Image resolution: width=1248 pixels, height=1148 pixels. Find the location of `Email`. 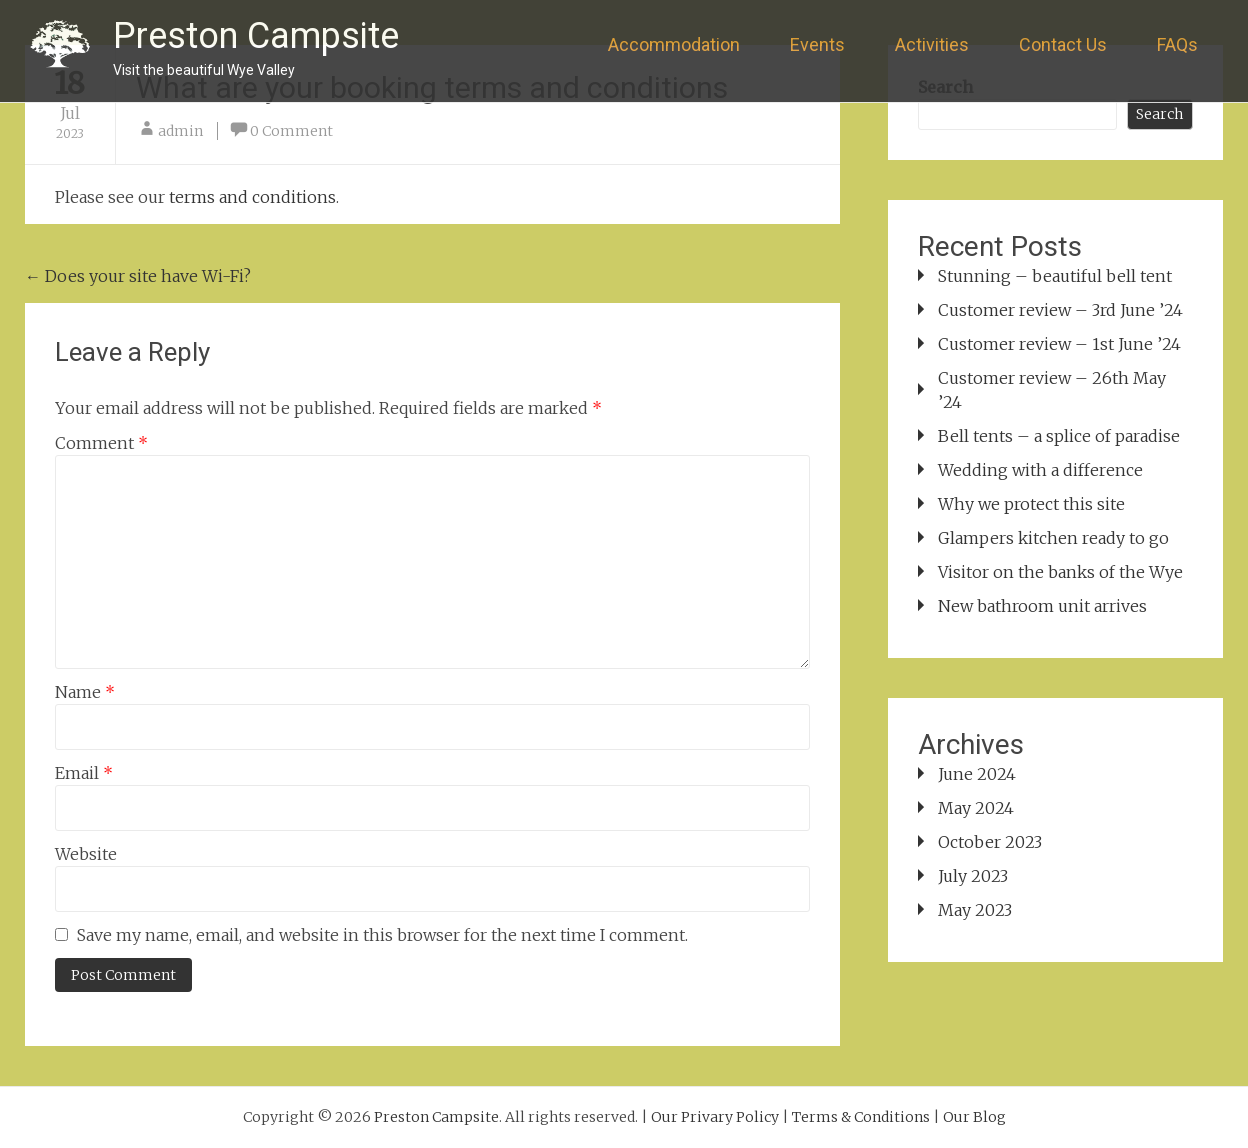

Email is located at coordinates (84, 773).